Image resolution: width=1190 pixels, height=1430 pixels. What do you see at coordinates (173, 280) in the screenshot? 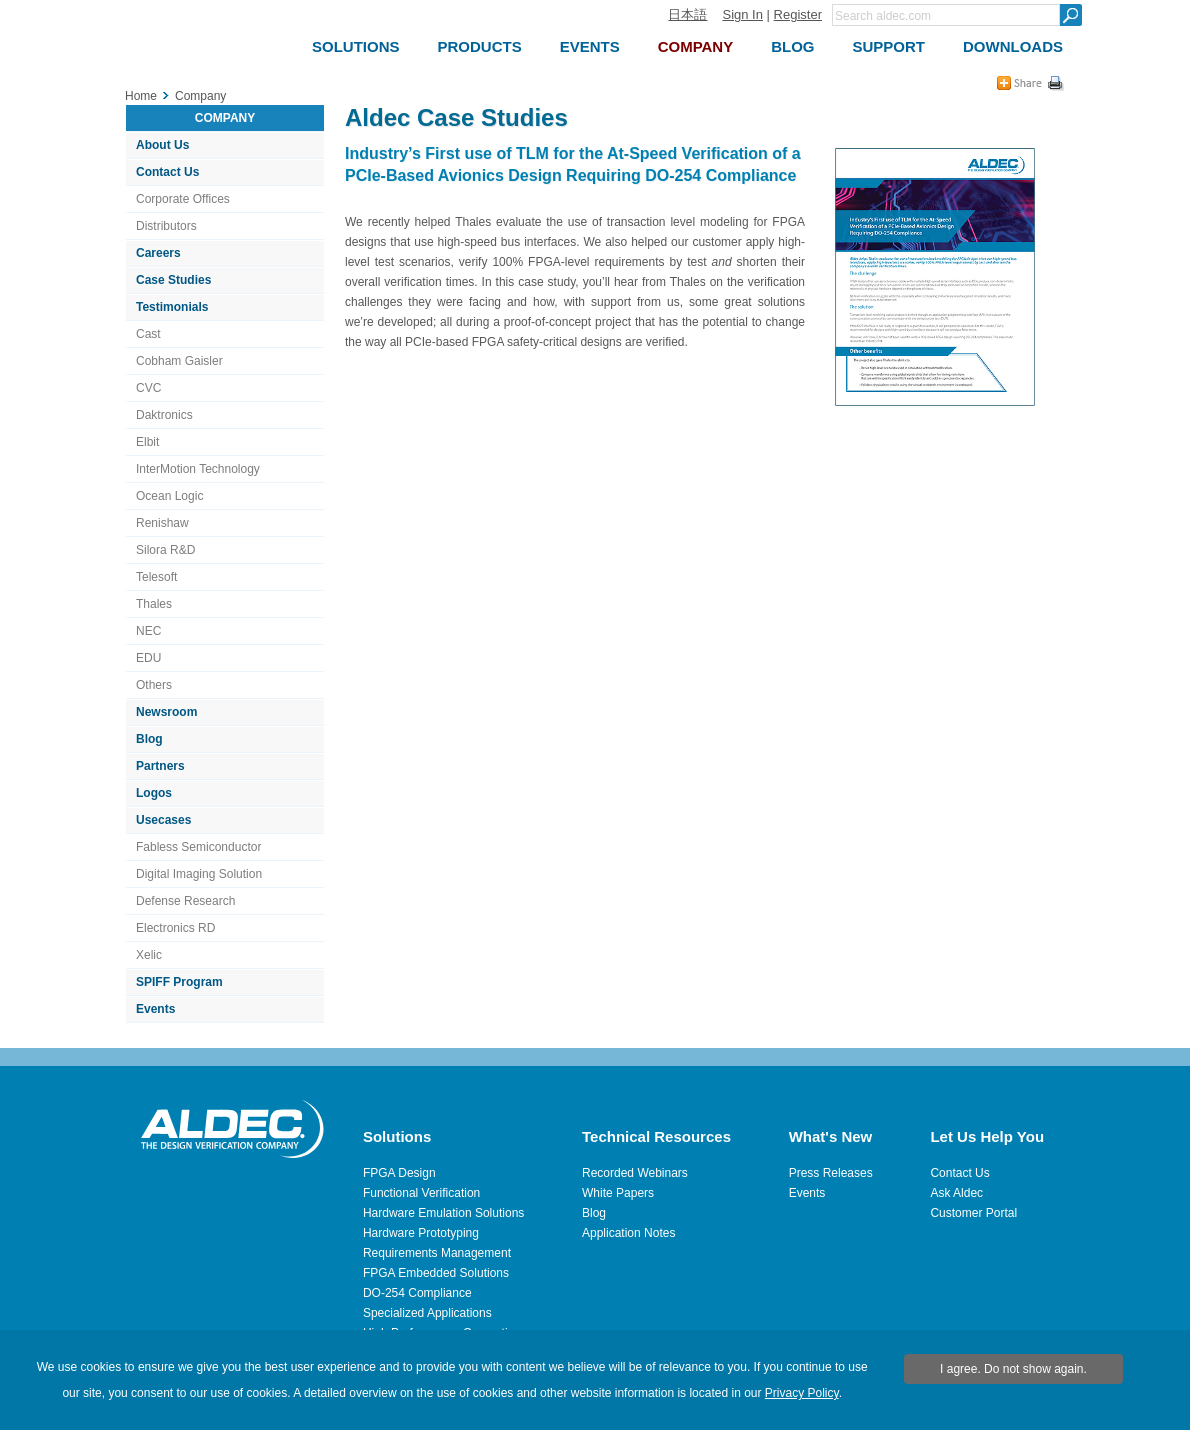
I see `Case Studies` at bounding box center [173, 280].